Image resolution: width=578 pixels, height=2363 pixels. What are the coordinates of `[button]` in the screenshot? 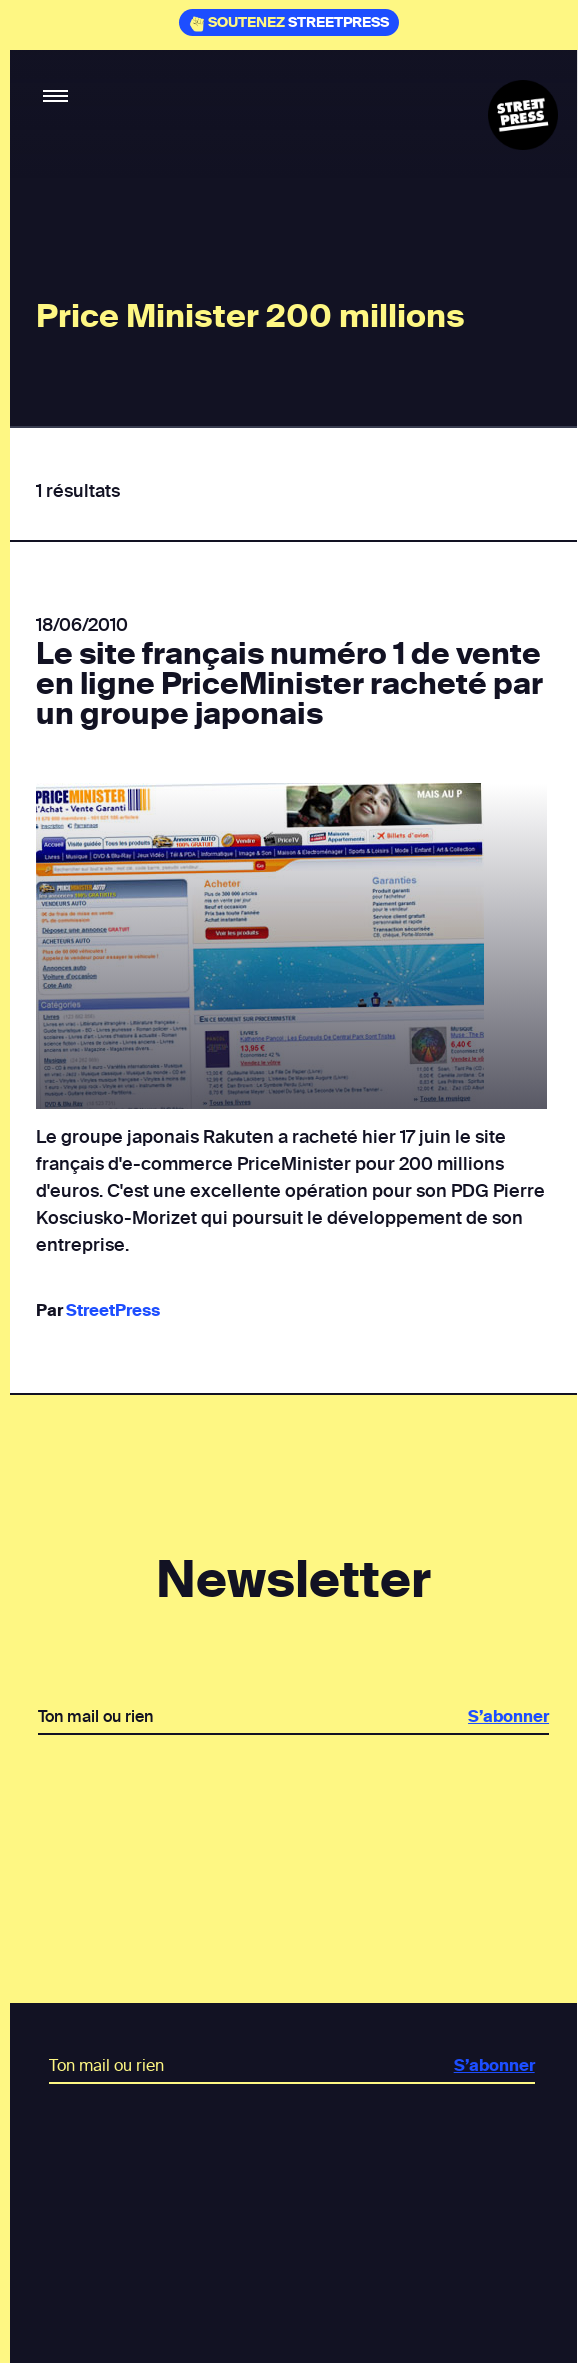 It's located at (56, 96).